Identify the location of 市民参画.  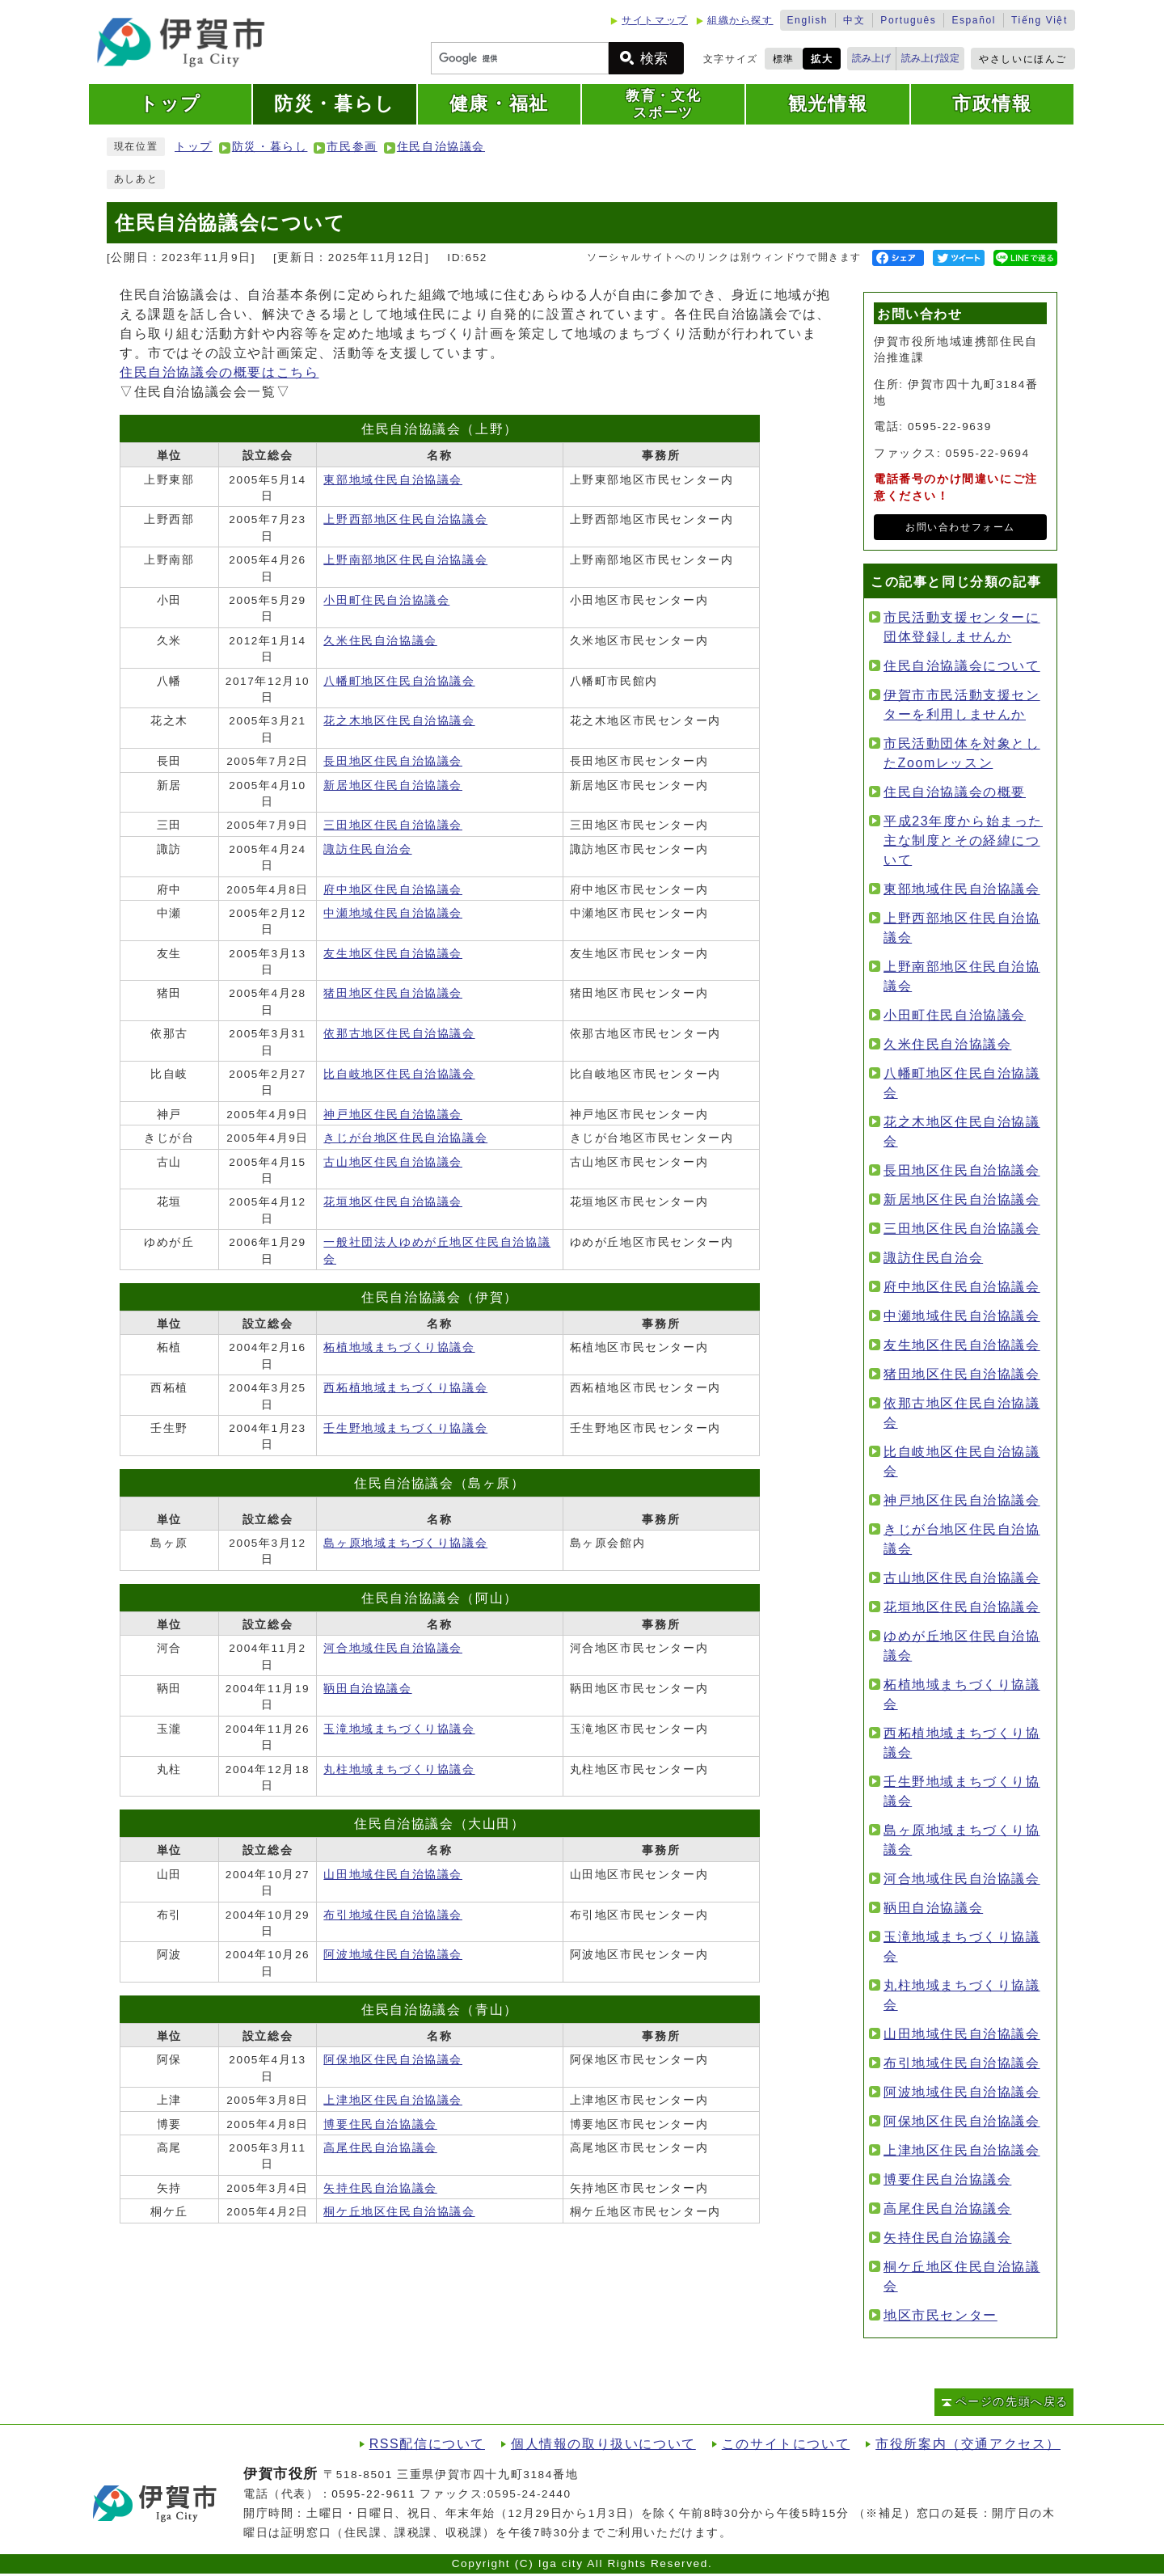
(352, 147).